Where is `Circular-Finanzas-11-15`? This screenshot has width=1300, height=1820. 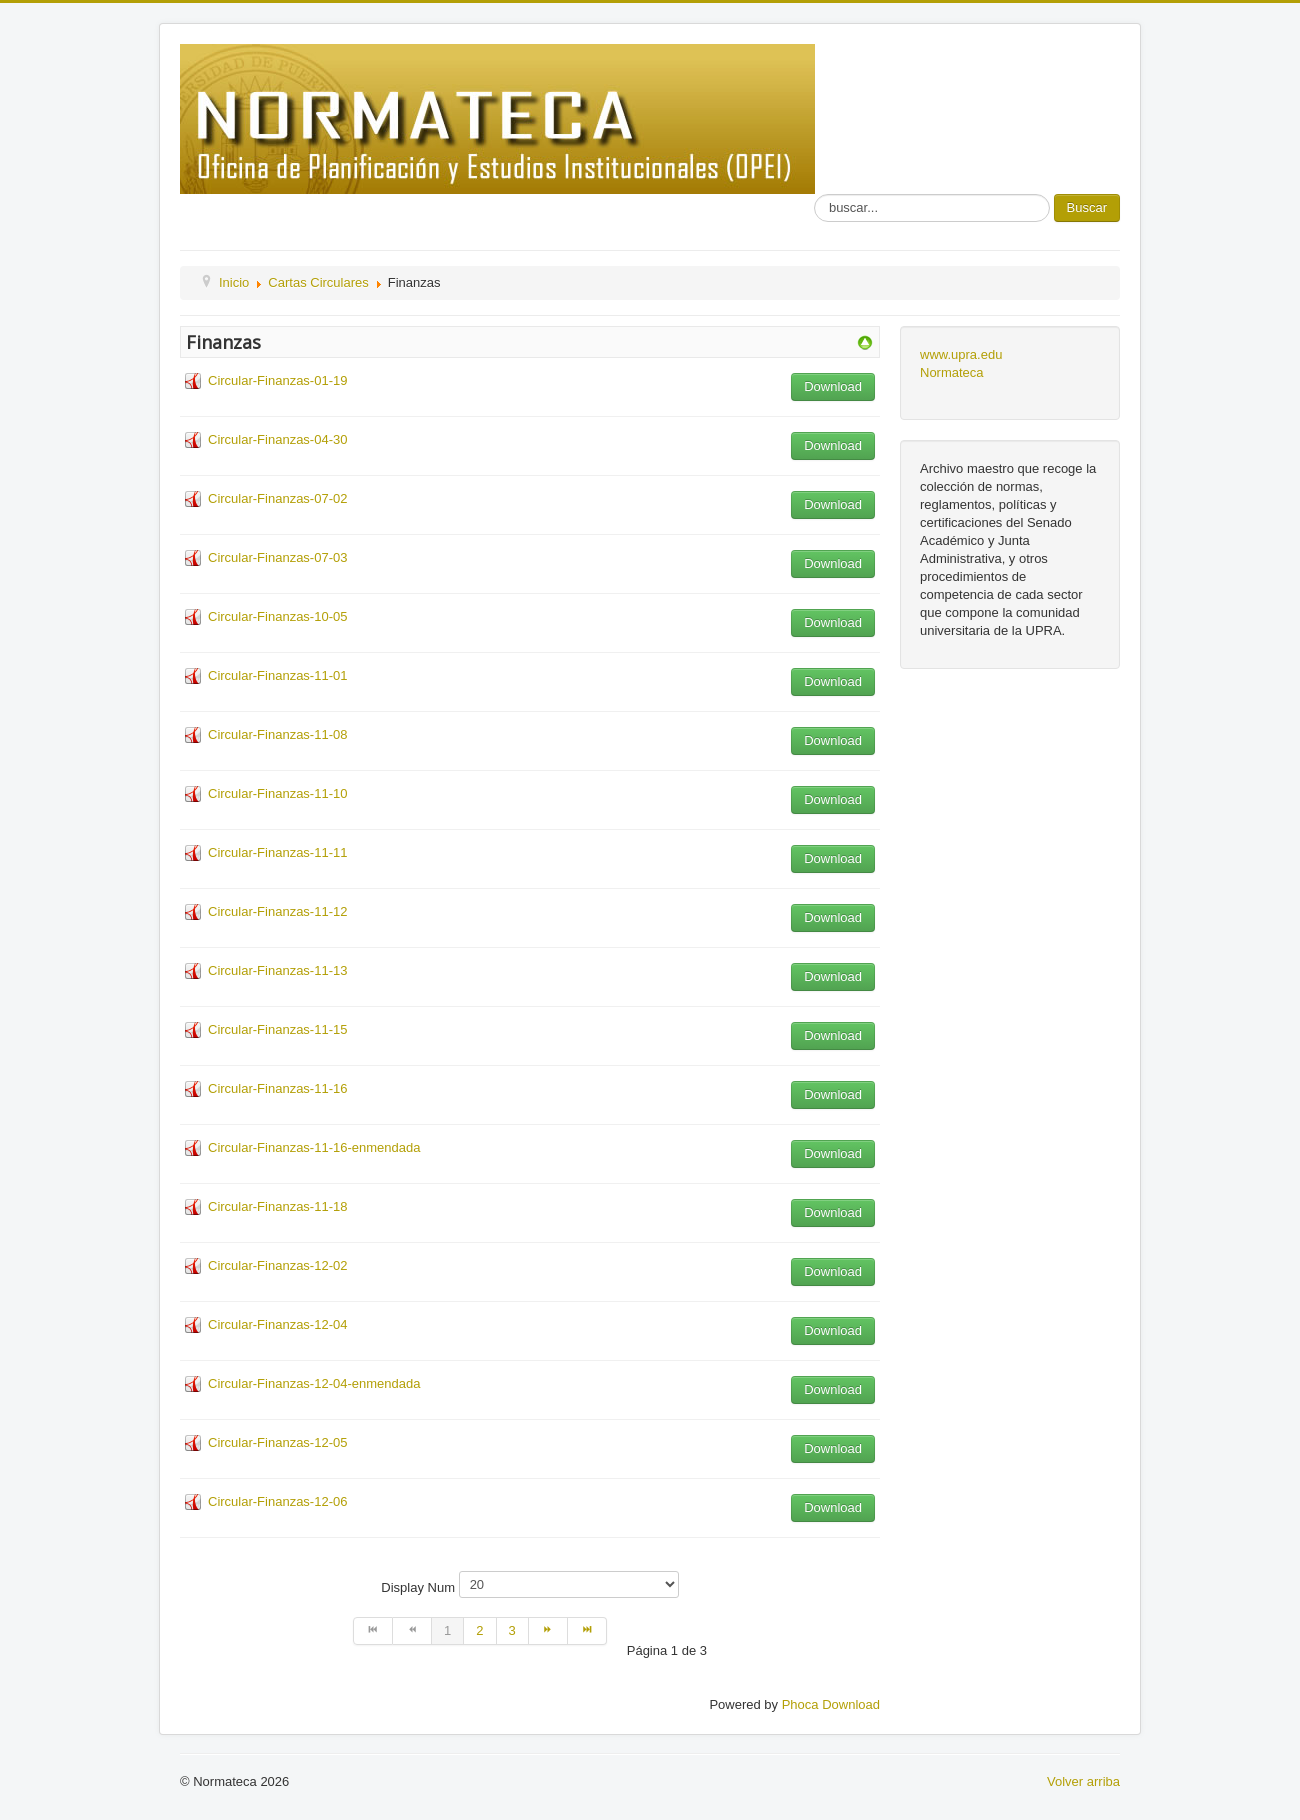 Circular-Finanzas-11-15 is located at coordinates (277, 1029).